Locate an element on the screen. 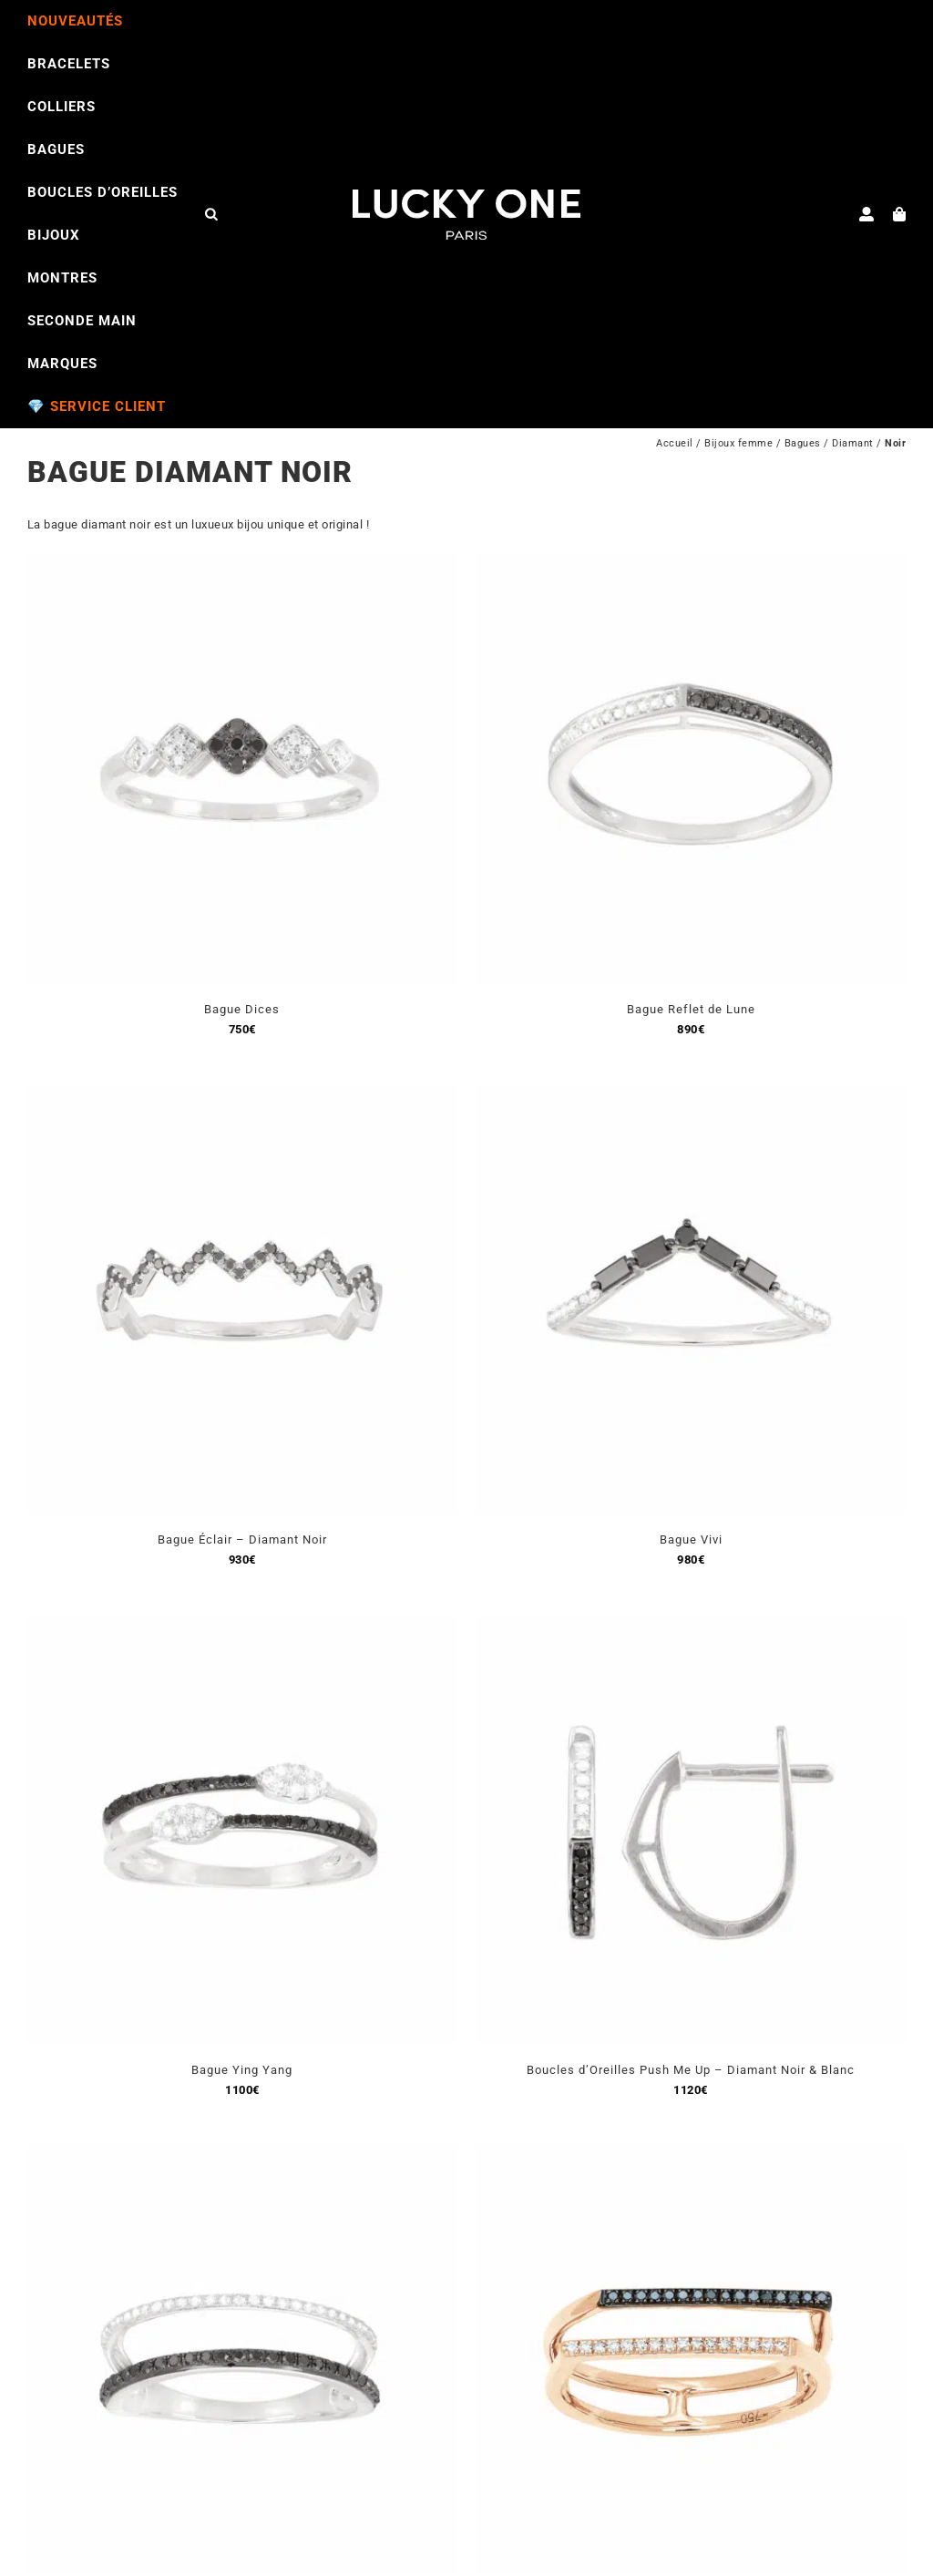 The height and width of the screenshot is (2576, 933). [Bague Horizon] is located at coordinates (242, 2155).